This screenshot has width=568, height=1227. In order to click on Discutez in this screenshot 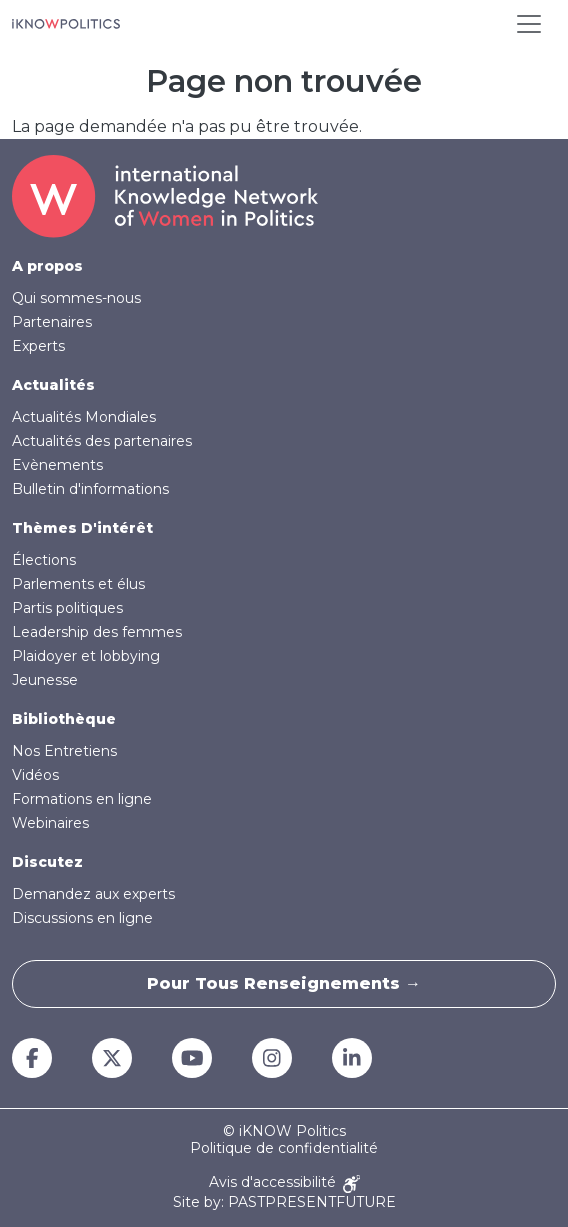, I will do `click(47, 862)`.